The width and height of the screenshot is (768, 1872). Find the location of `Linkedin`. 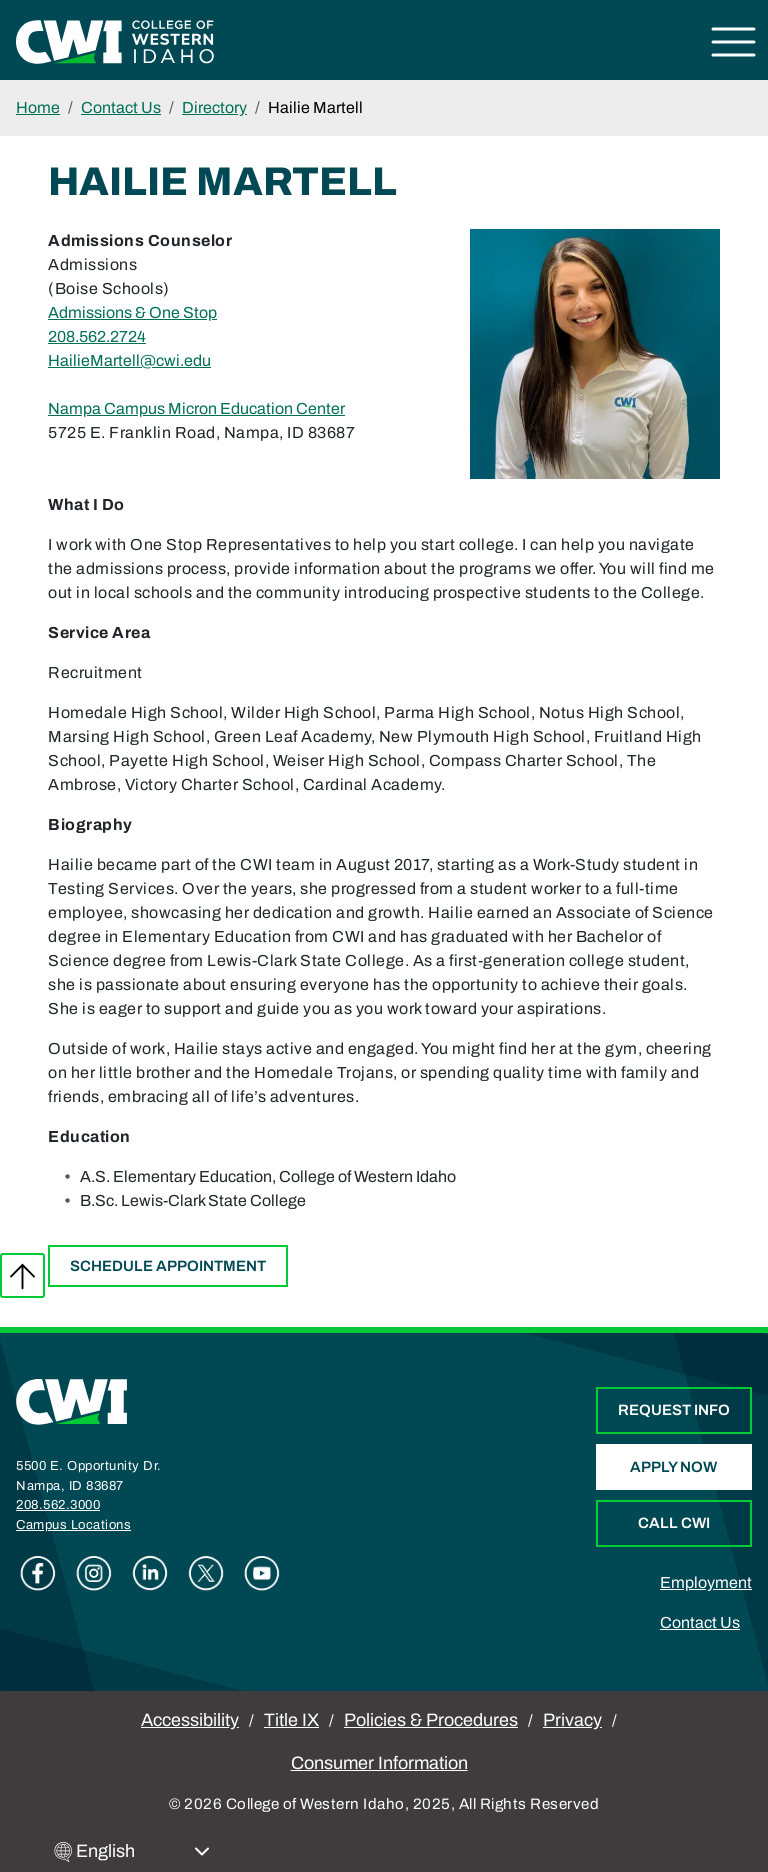

Linkedin is located at coordinates (150, 1573).